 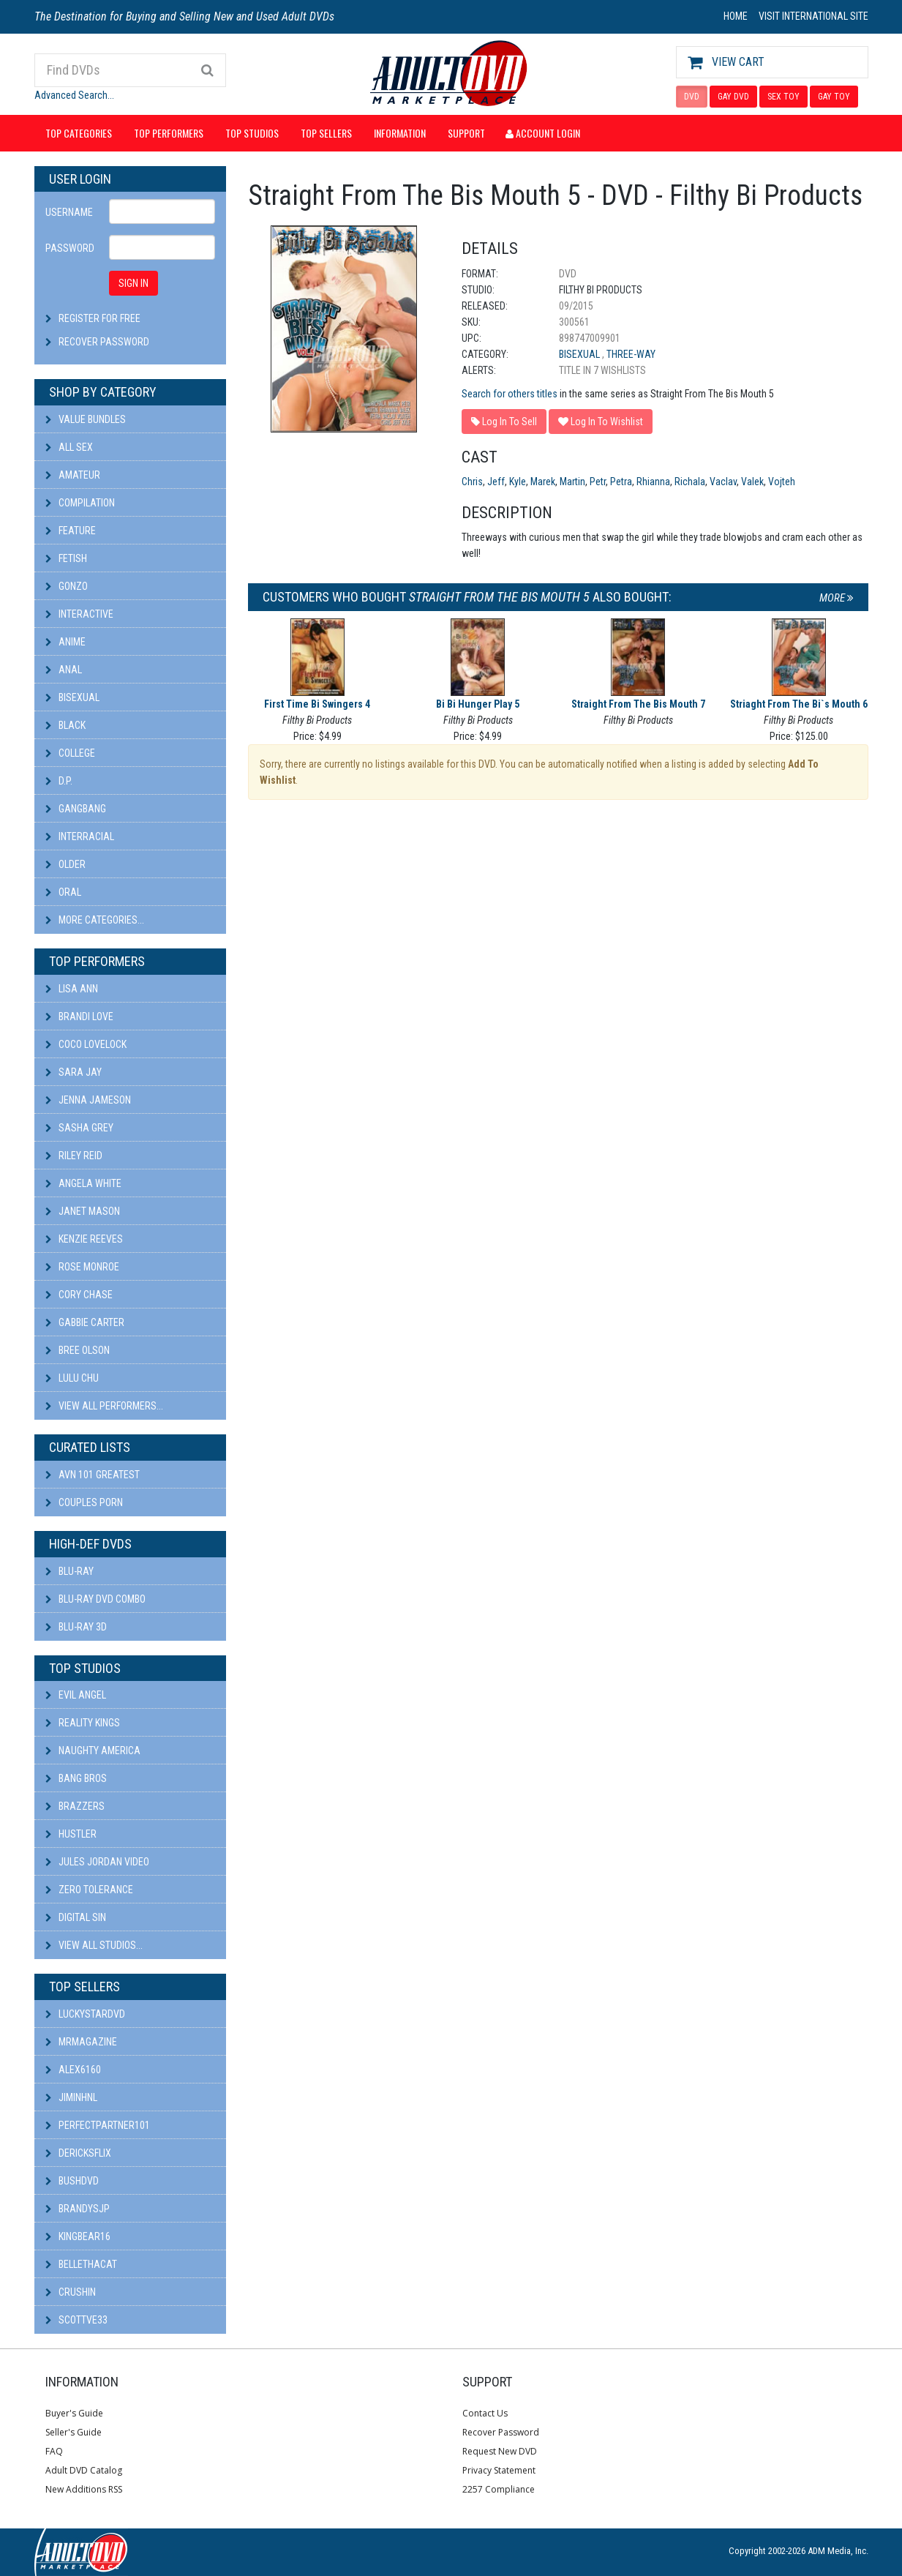 What do you see at coordinates (509, 394) in the screenshot?
I see `Search for others titles` at bounding box center [509, 394].